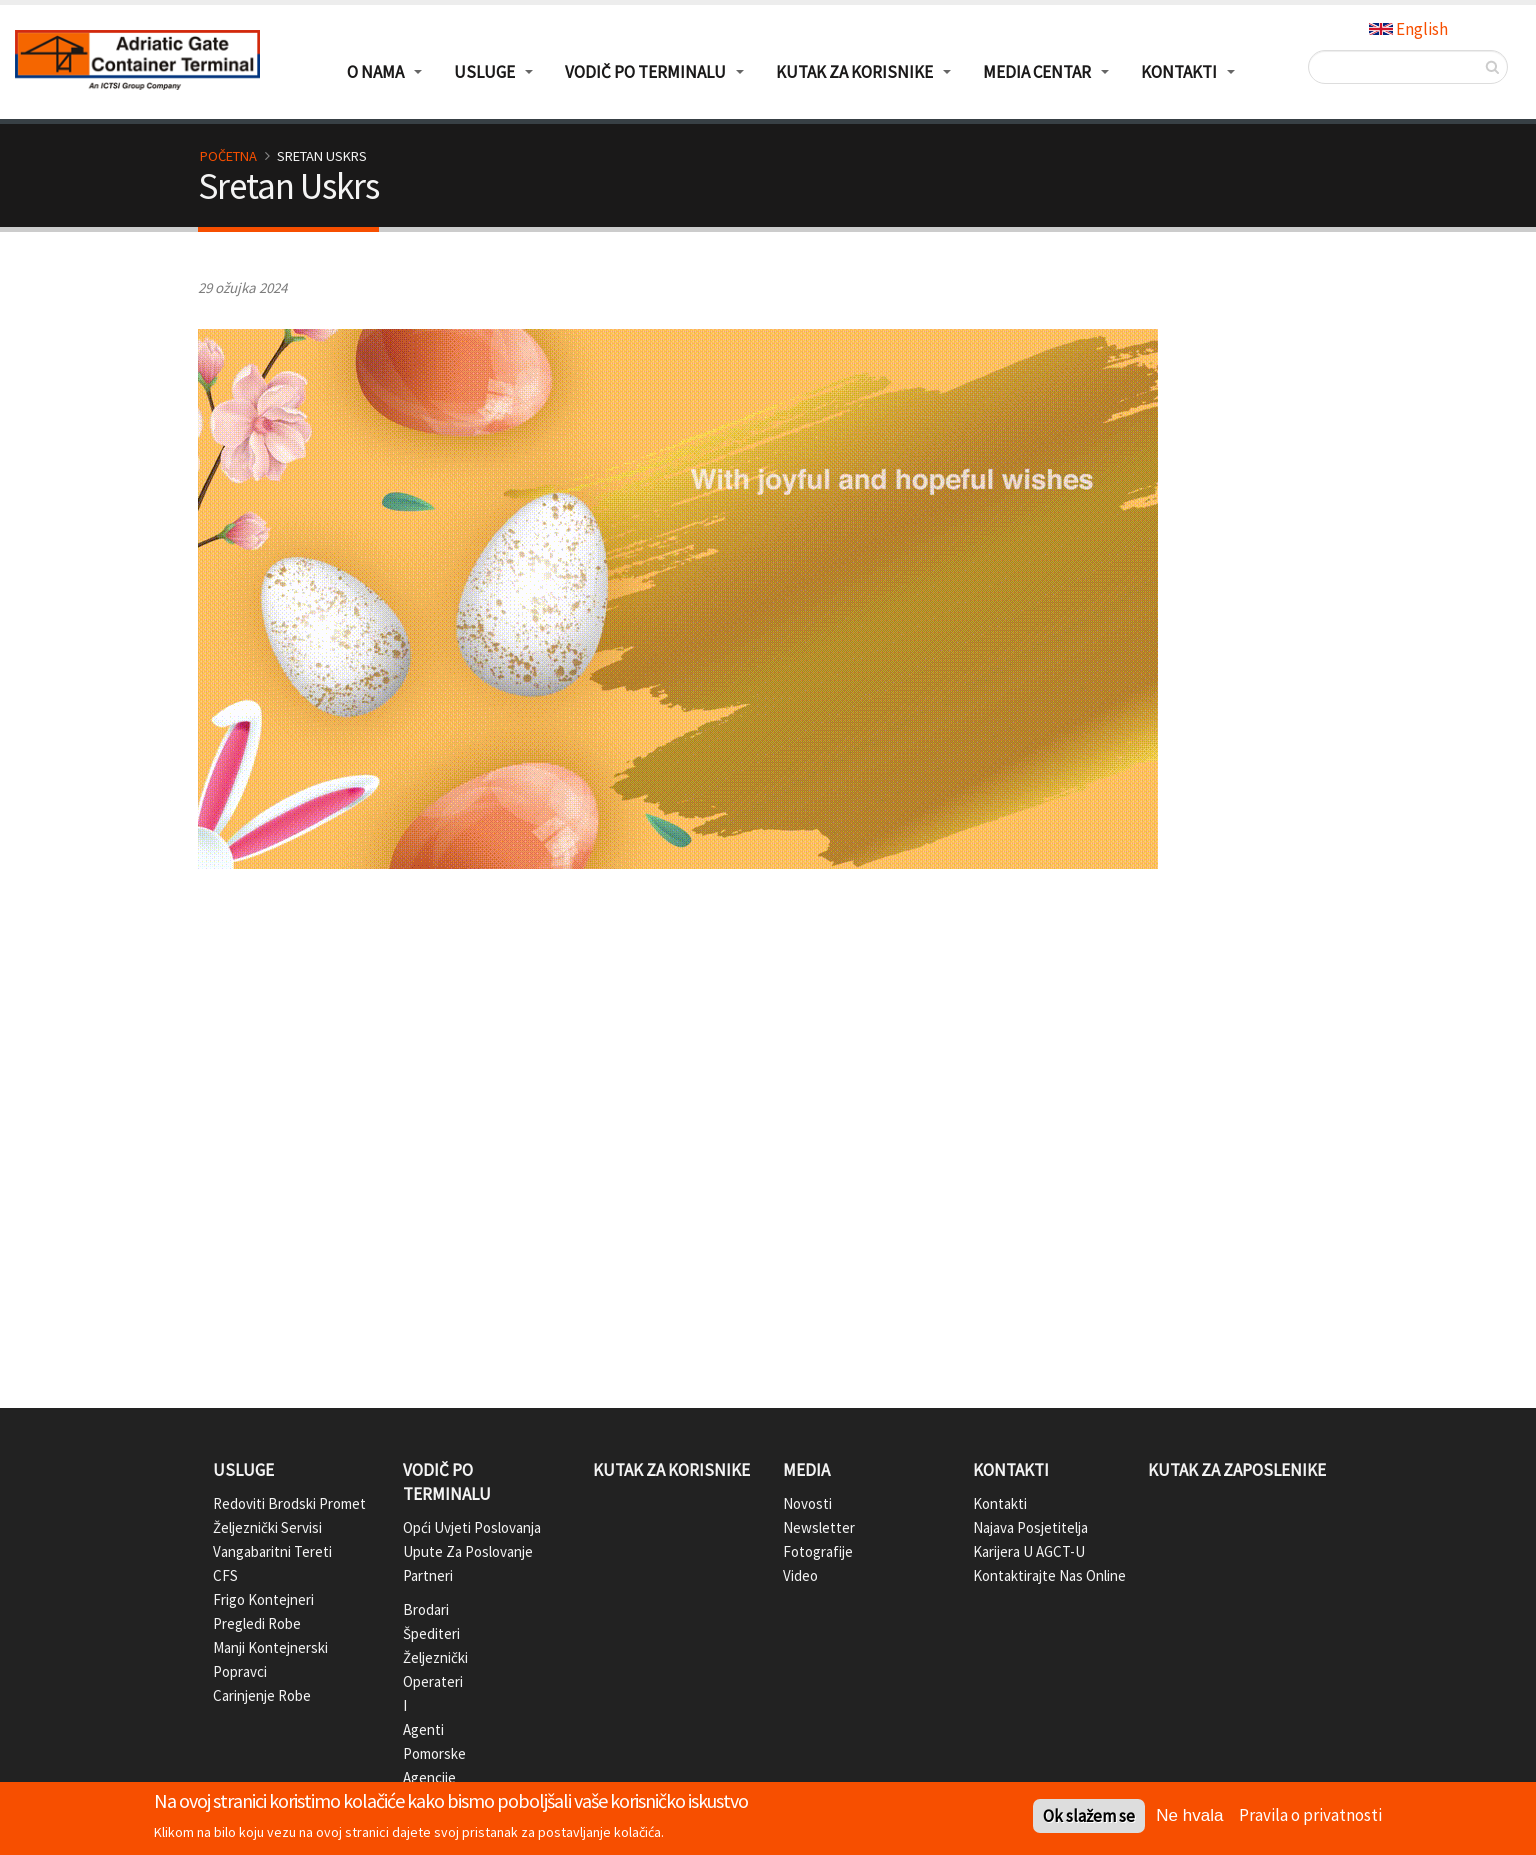 The width and height of the screenshot is (1536, 1855). Describe the element at coordinates (270, 1659) in the screenshot. I see `Manji kontejnerski popravci` at that location.